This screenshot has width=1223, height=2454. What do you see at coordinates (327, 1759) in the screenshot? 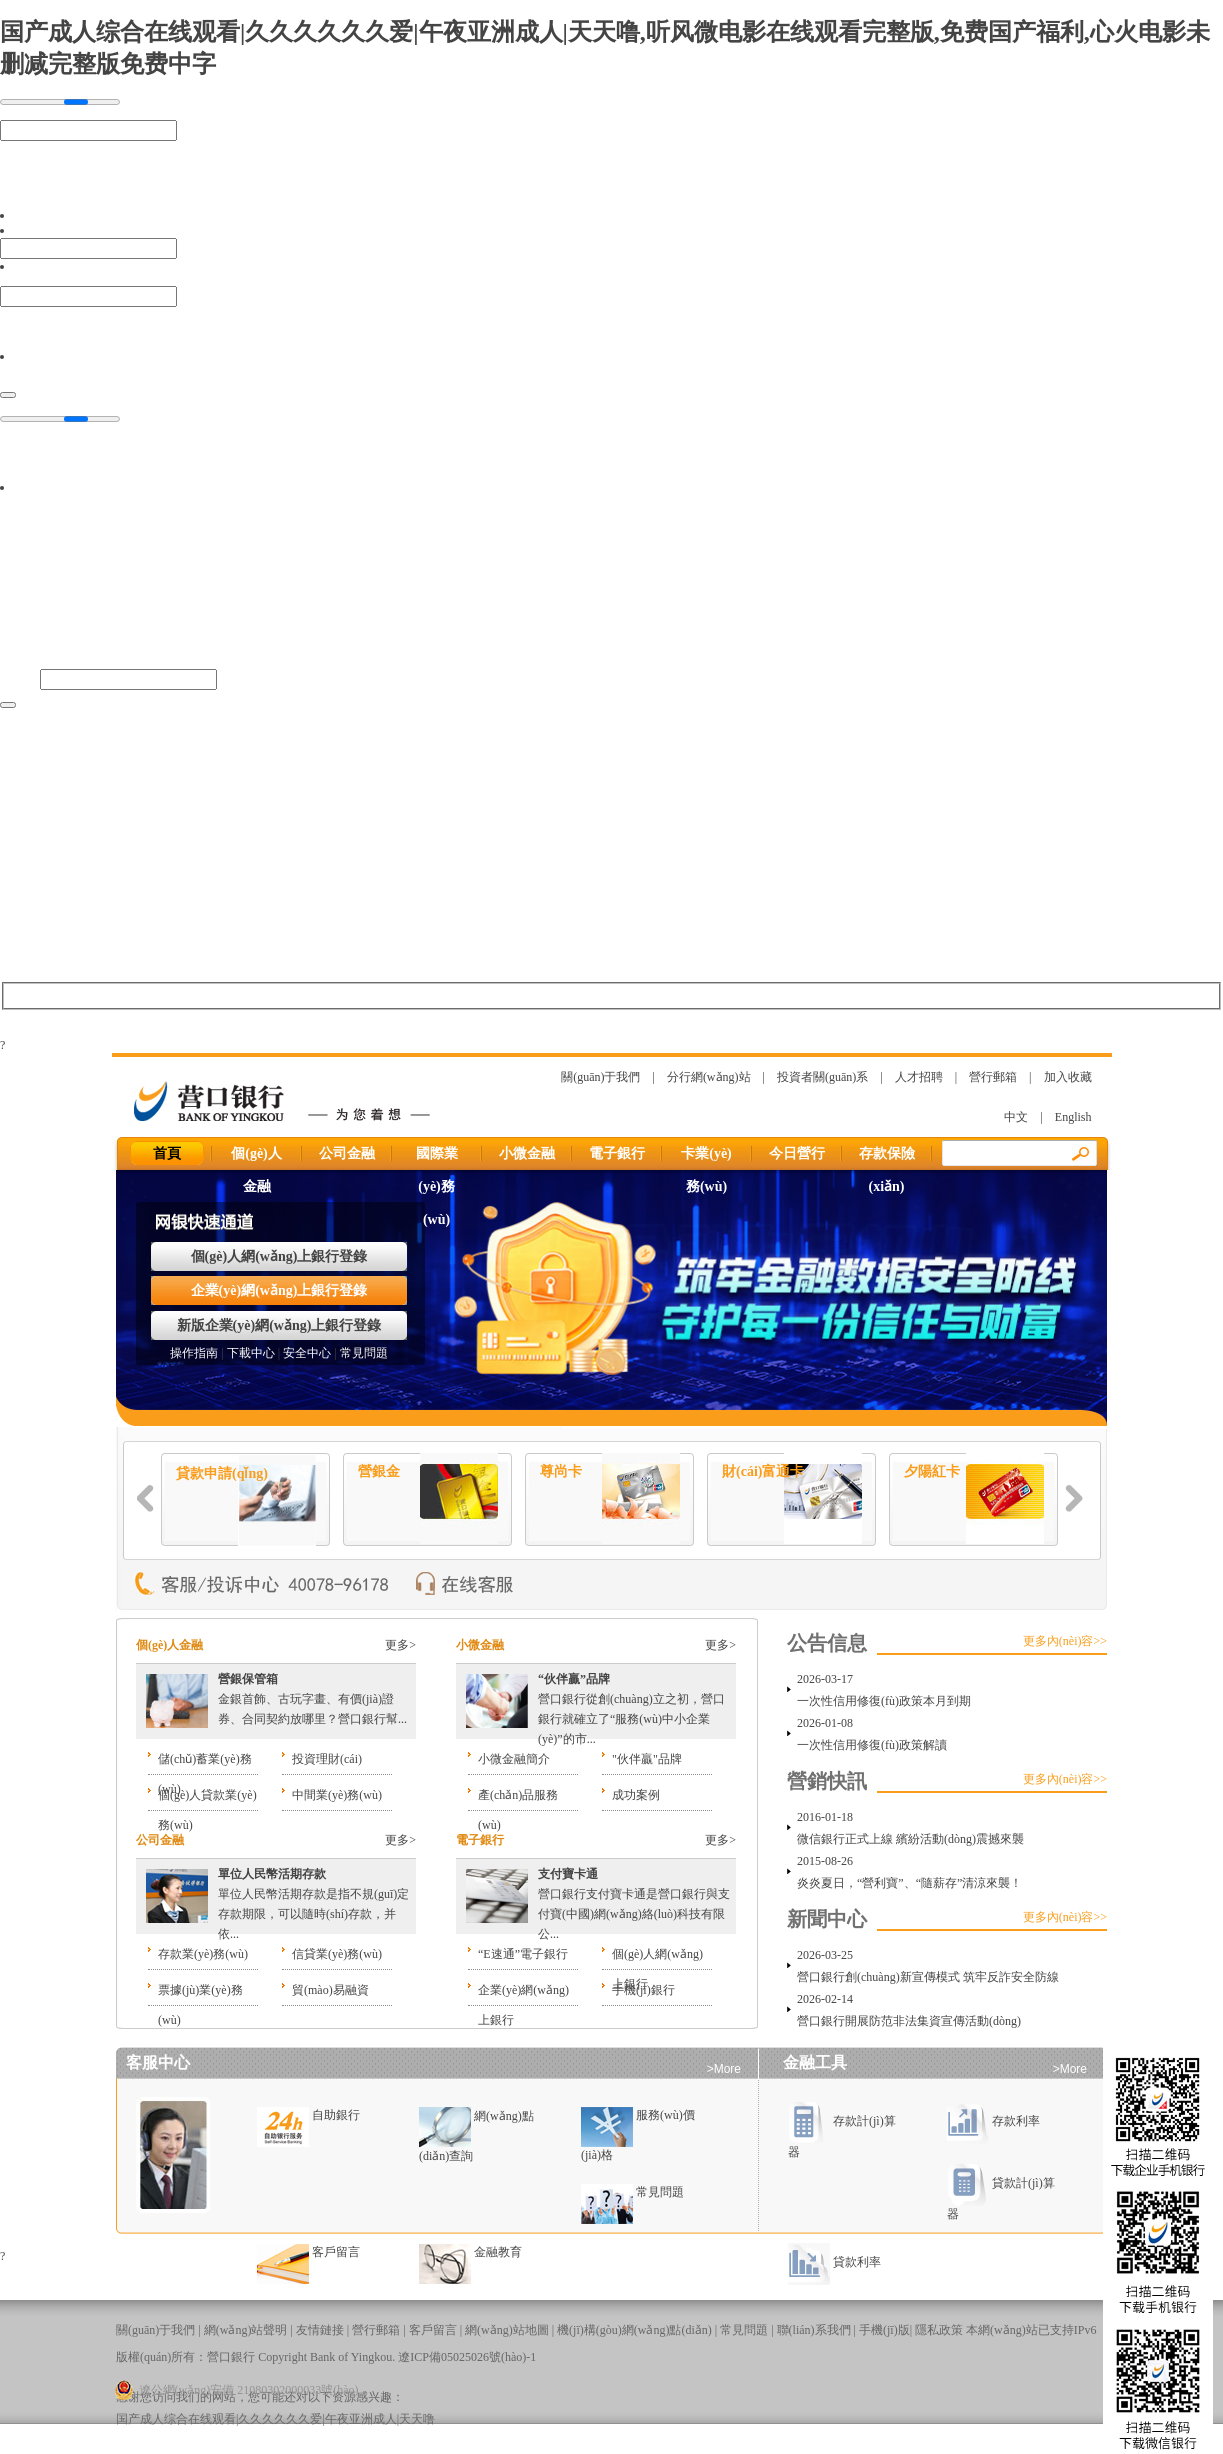
I see `投資理財(cái)` at bounding box center [327, 1759].